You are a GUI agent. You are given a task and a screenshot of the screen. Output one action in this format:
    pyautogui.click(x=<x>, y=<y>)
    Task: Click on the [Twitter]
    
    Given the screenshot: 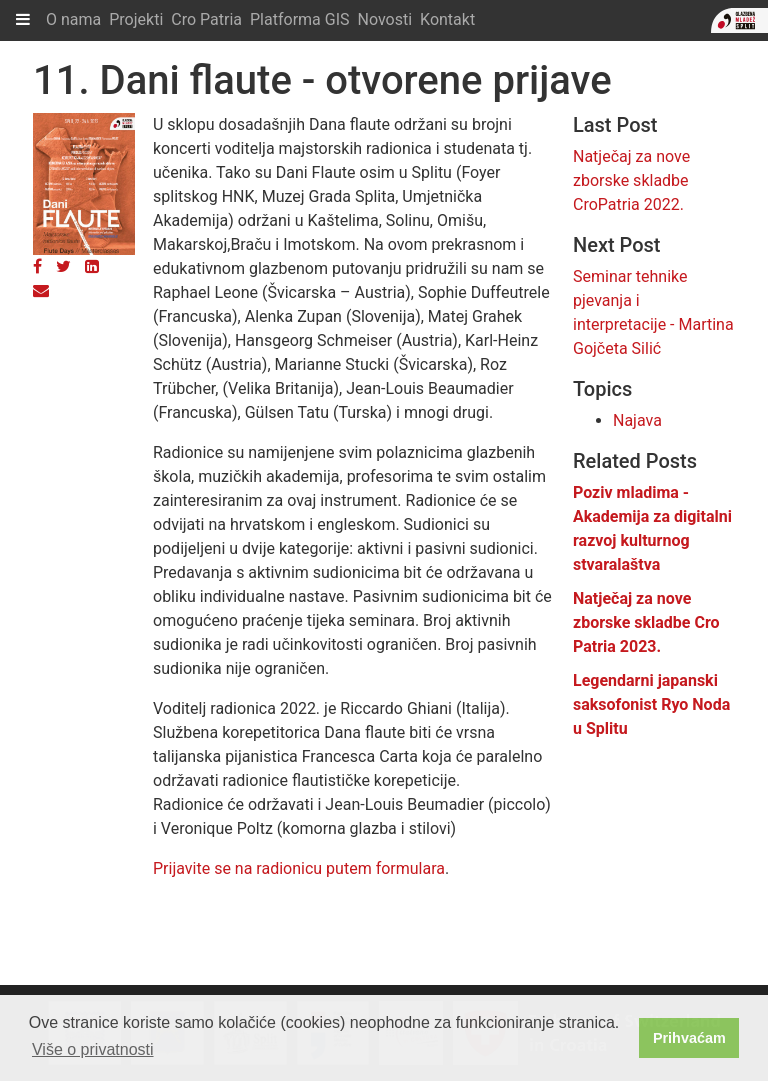 What is the action you would take?
    pyautogui.click(x=63, y=266)
    